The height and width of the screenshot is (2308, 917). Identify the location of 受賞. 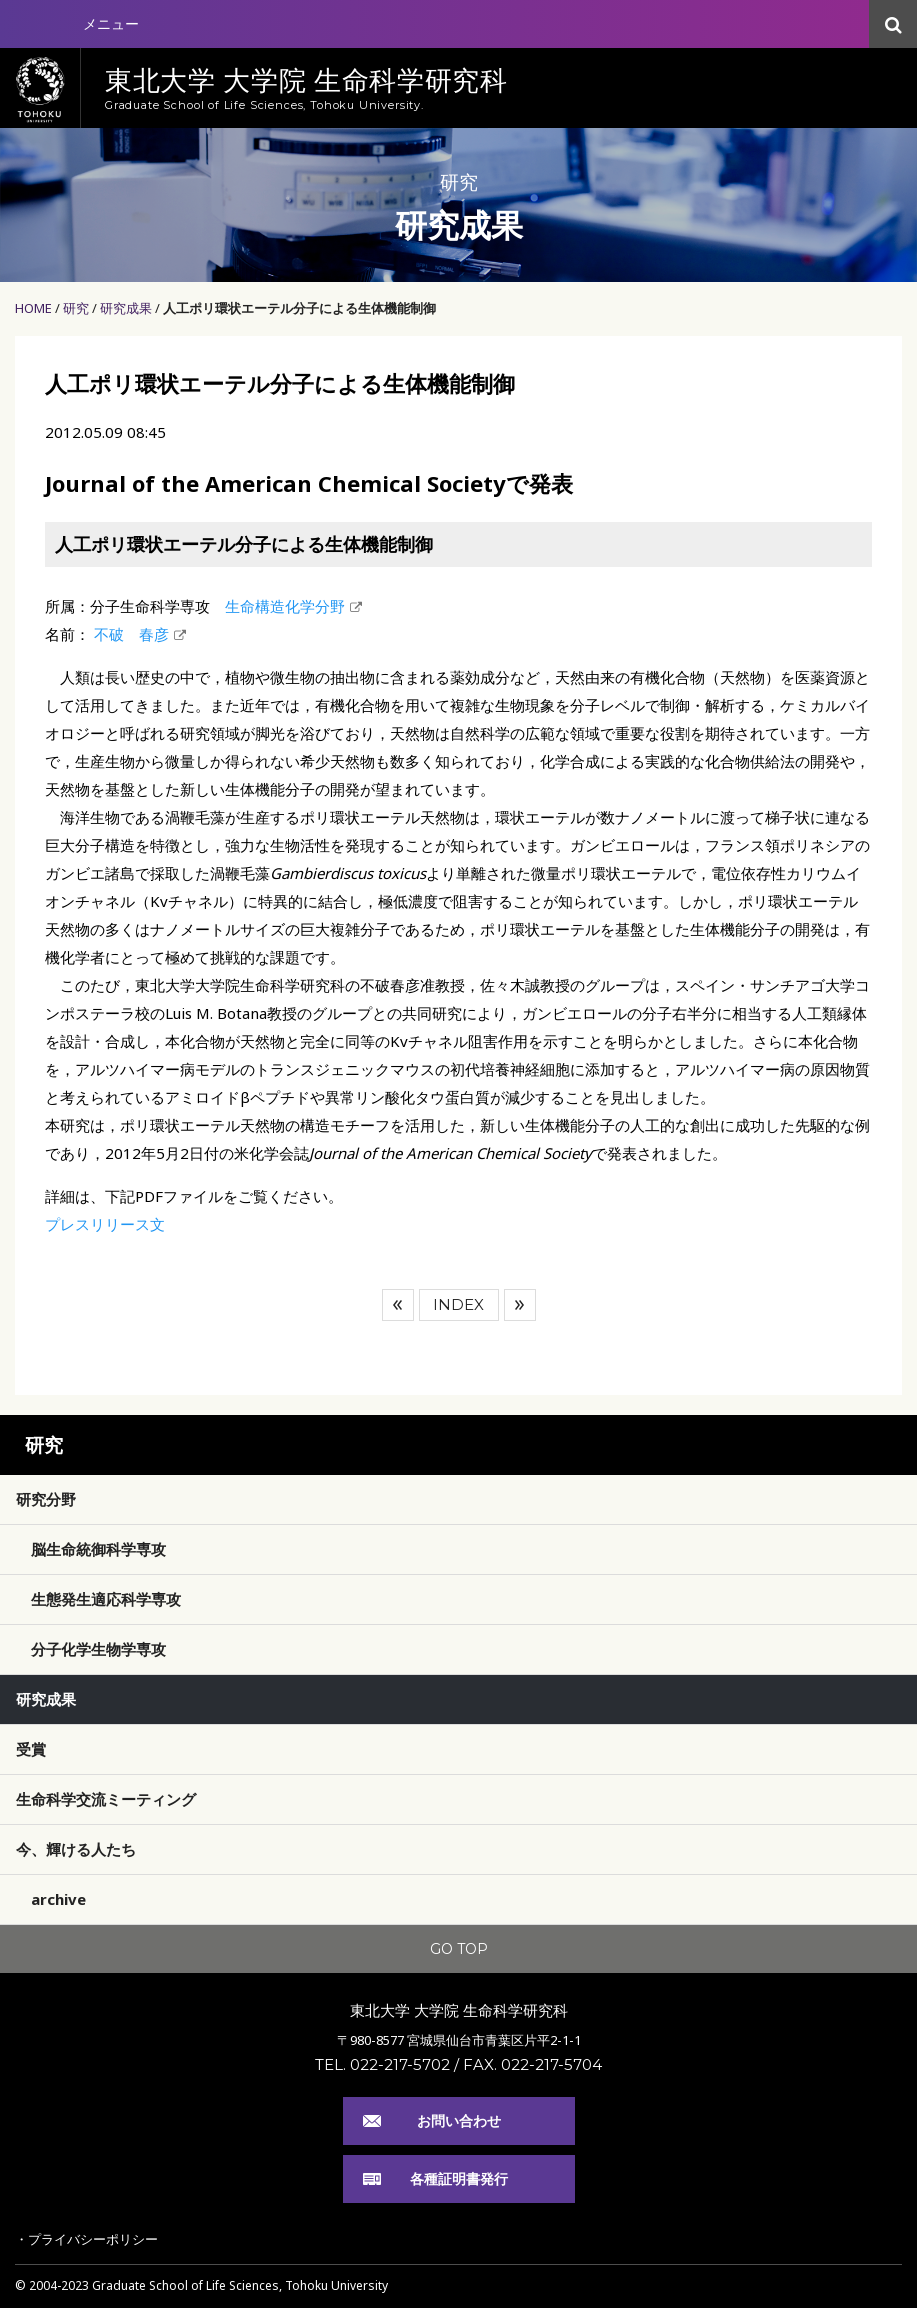
(31, 1749).